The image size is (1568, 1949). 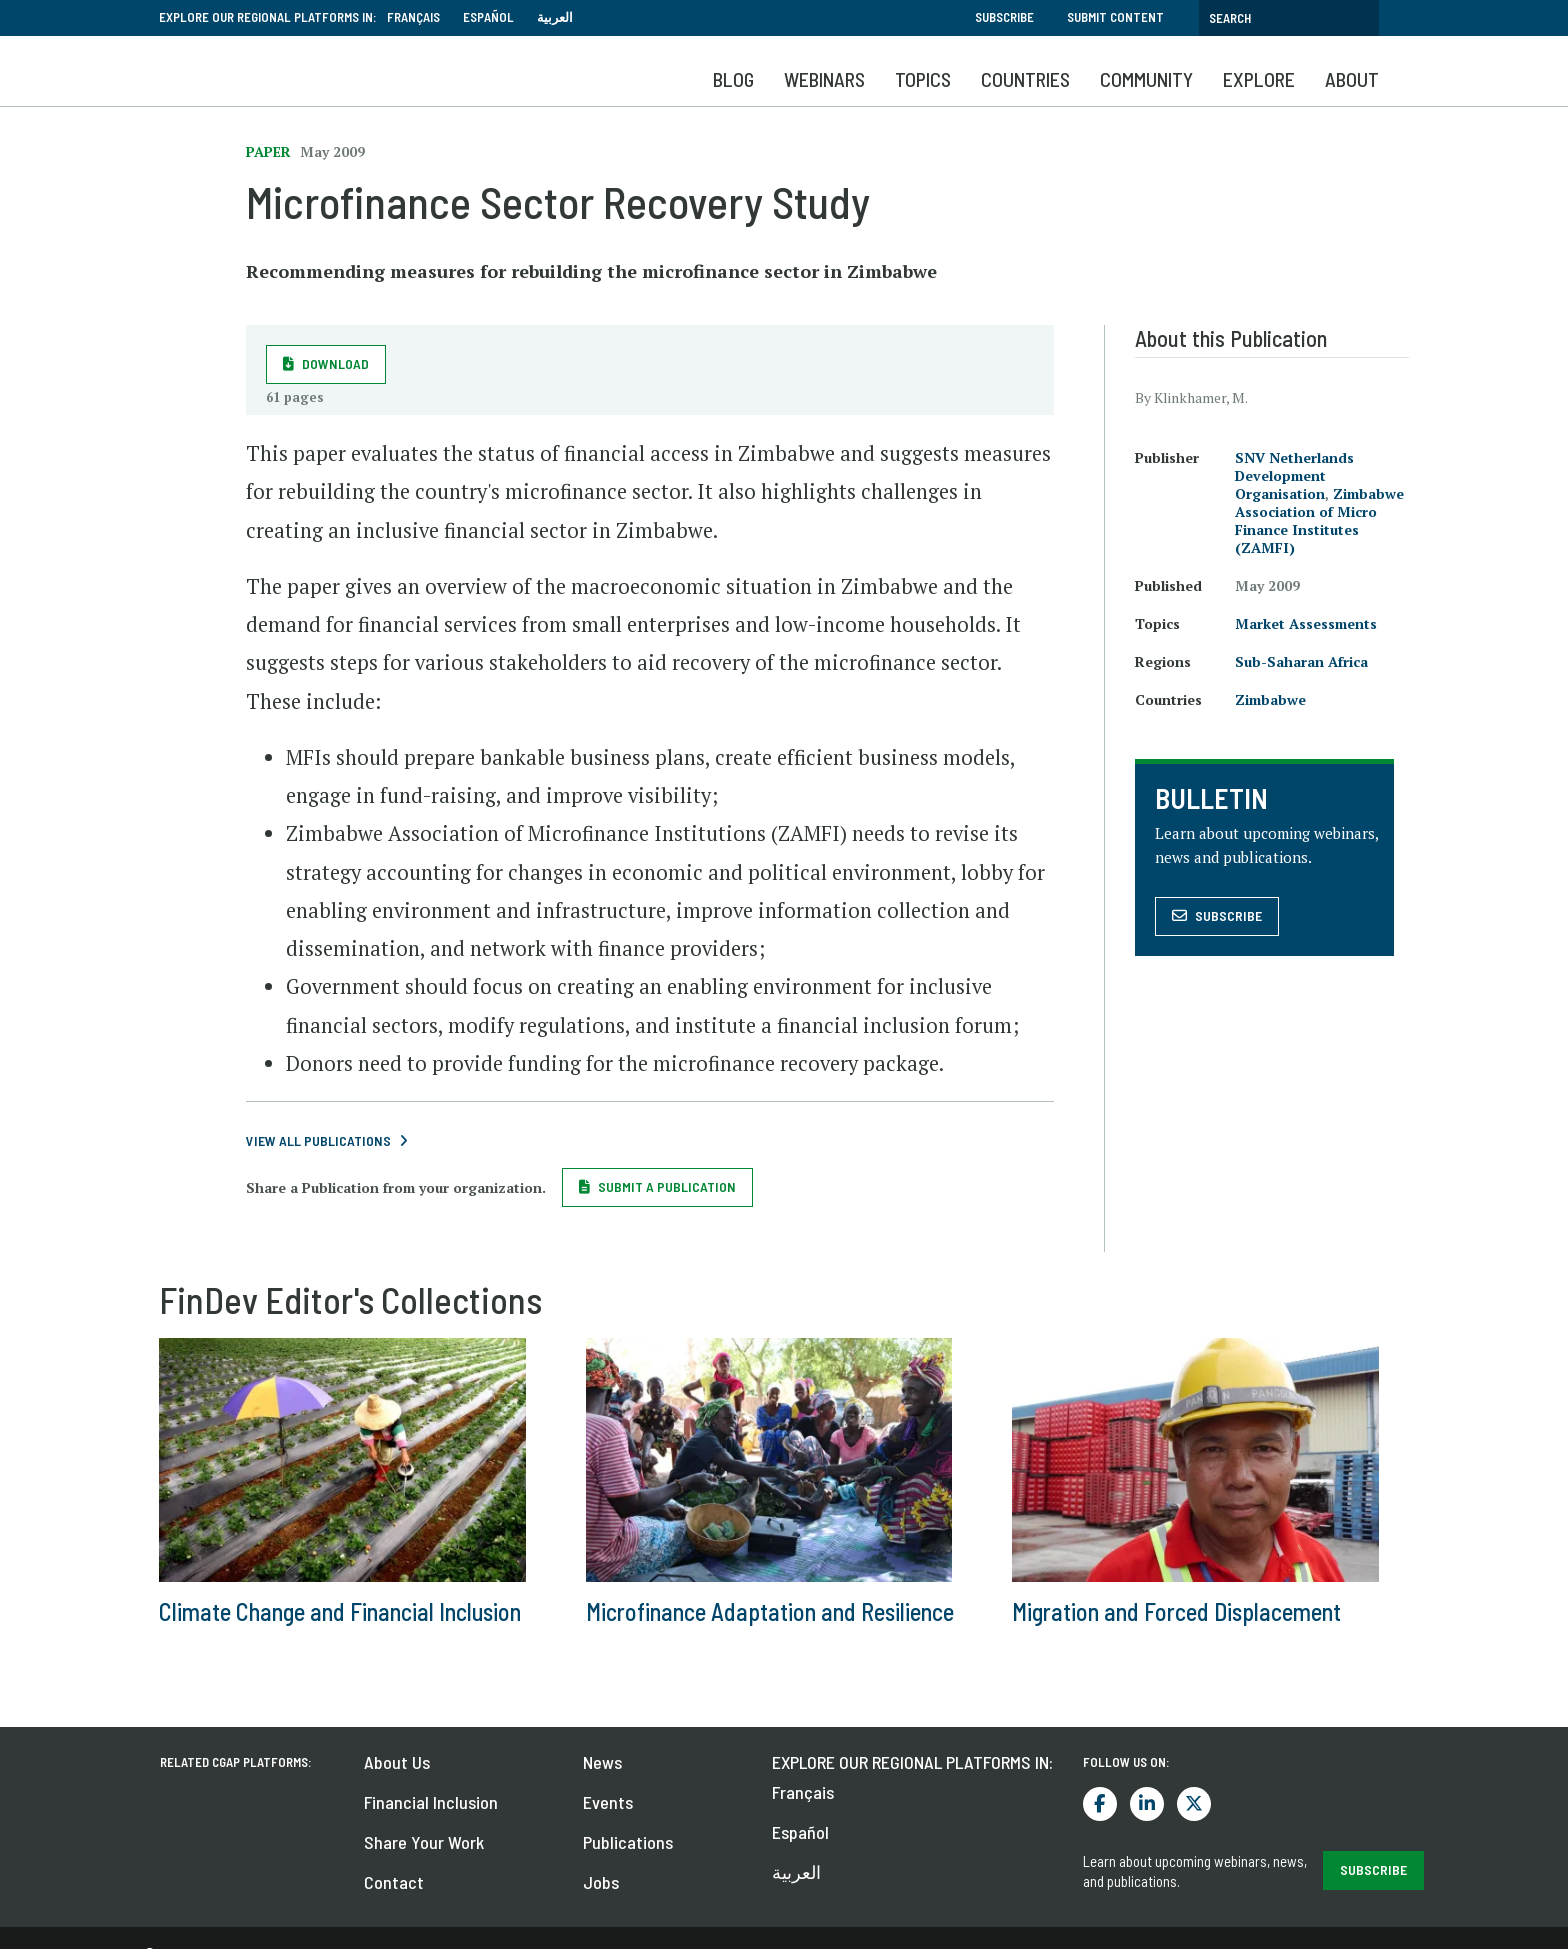 I want to click on Español, so click(x=488, y=17).